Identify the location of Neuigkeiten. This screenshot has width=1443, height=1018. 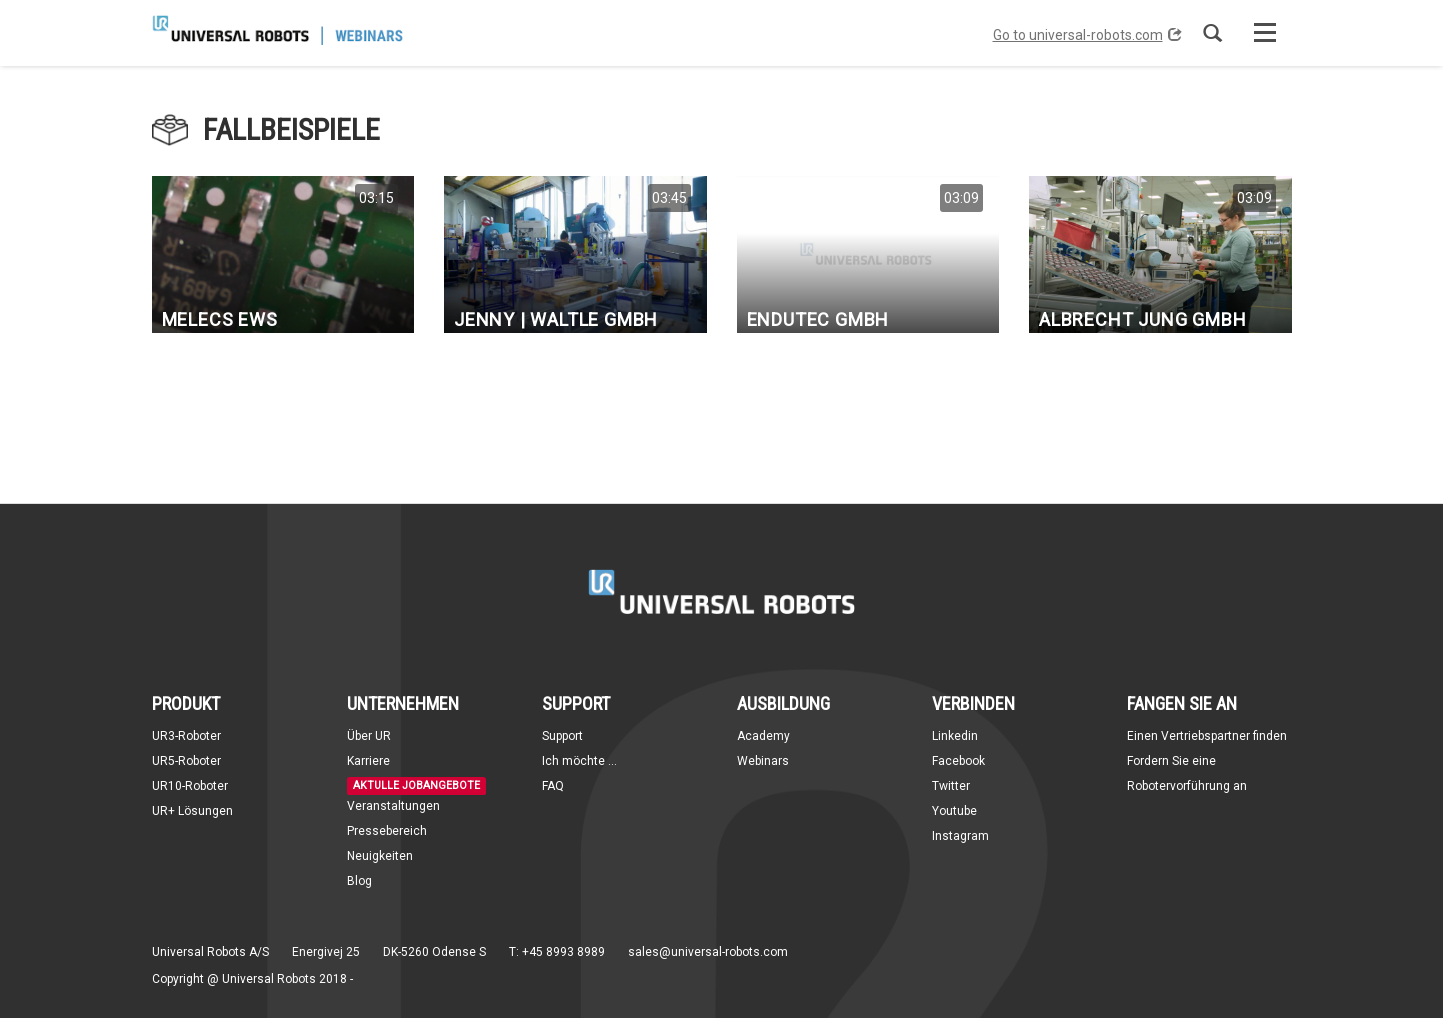
(380, 856).